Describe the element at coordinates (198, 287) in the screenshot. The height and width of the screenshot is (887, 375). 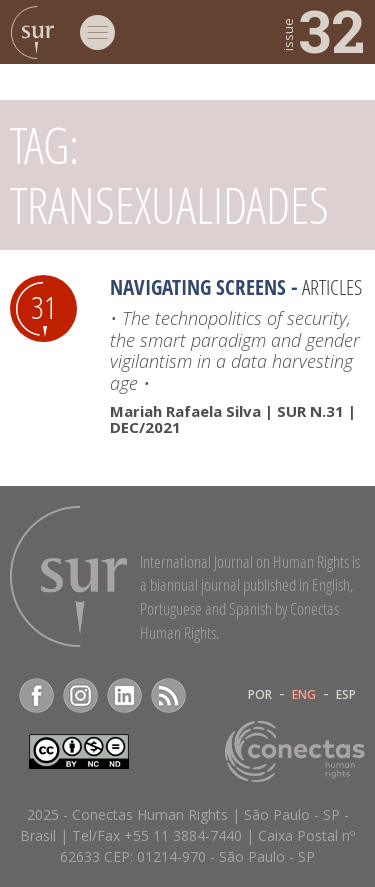
I see `Navigating screens` at that location.